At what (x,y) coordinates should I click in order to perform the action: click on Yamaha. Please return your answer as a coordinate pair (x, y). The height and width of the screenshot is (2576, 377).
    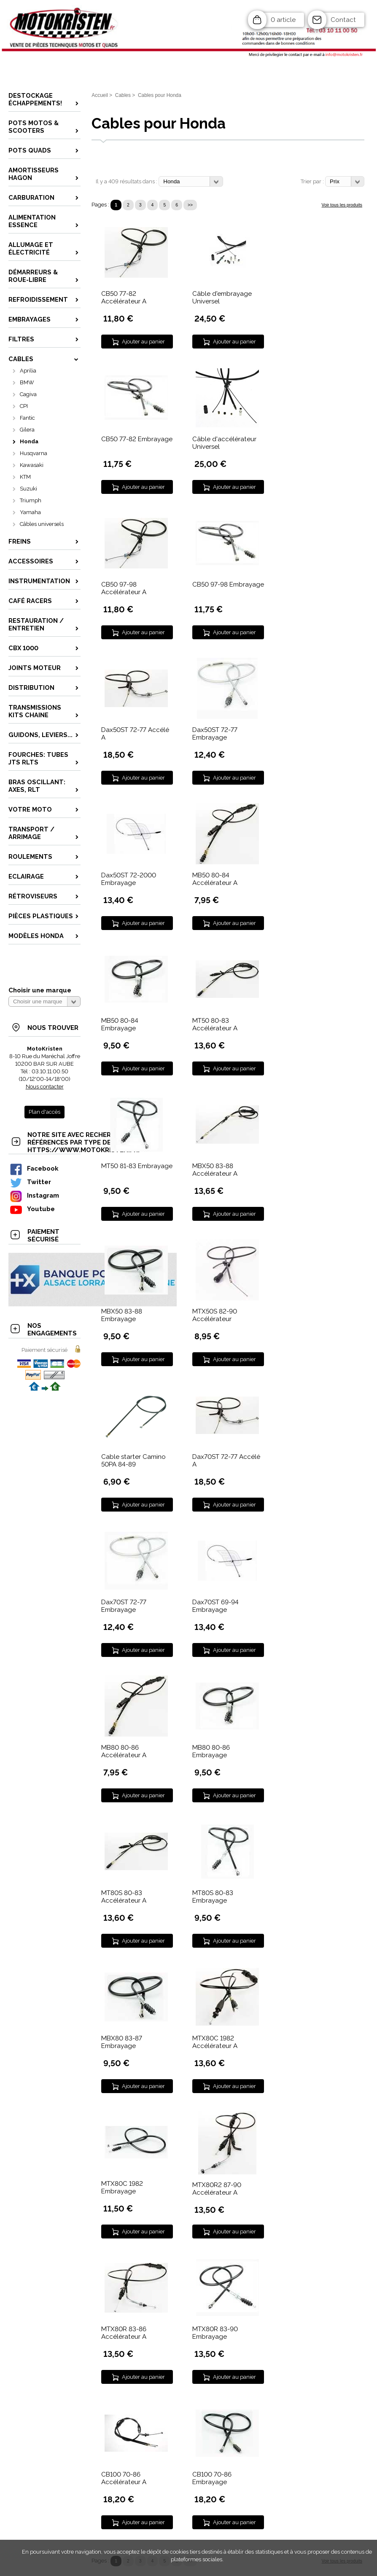
    Looking at the image, I should click on (30, 512).